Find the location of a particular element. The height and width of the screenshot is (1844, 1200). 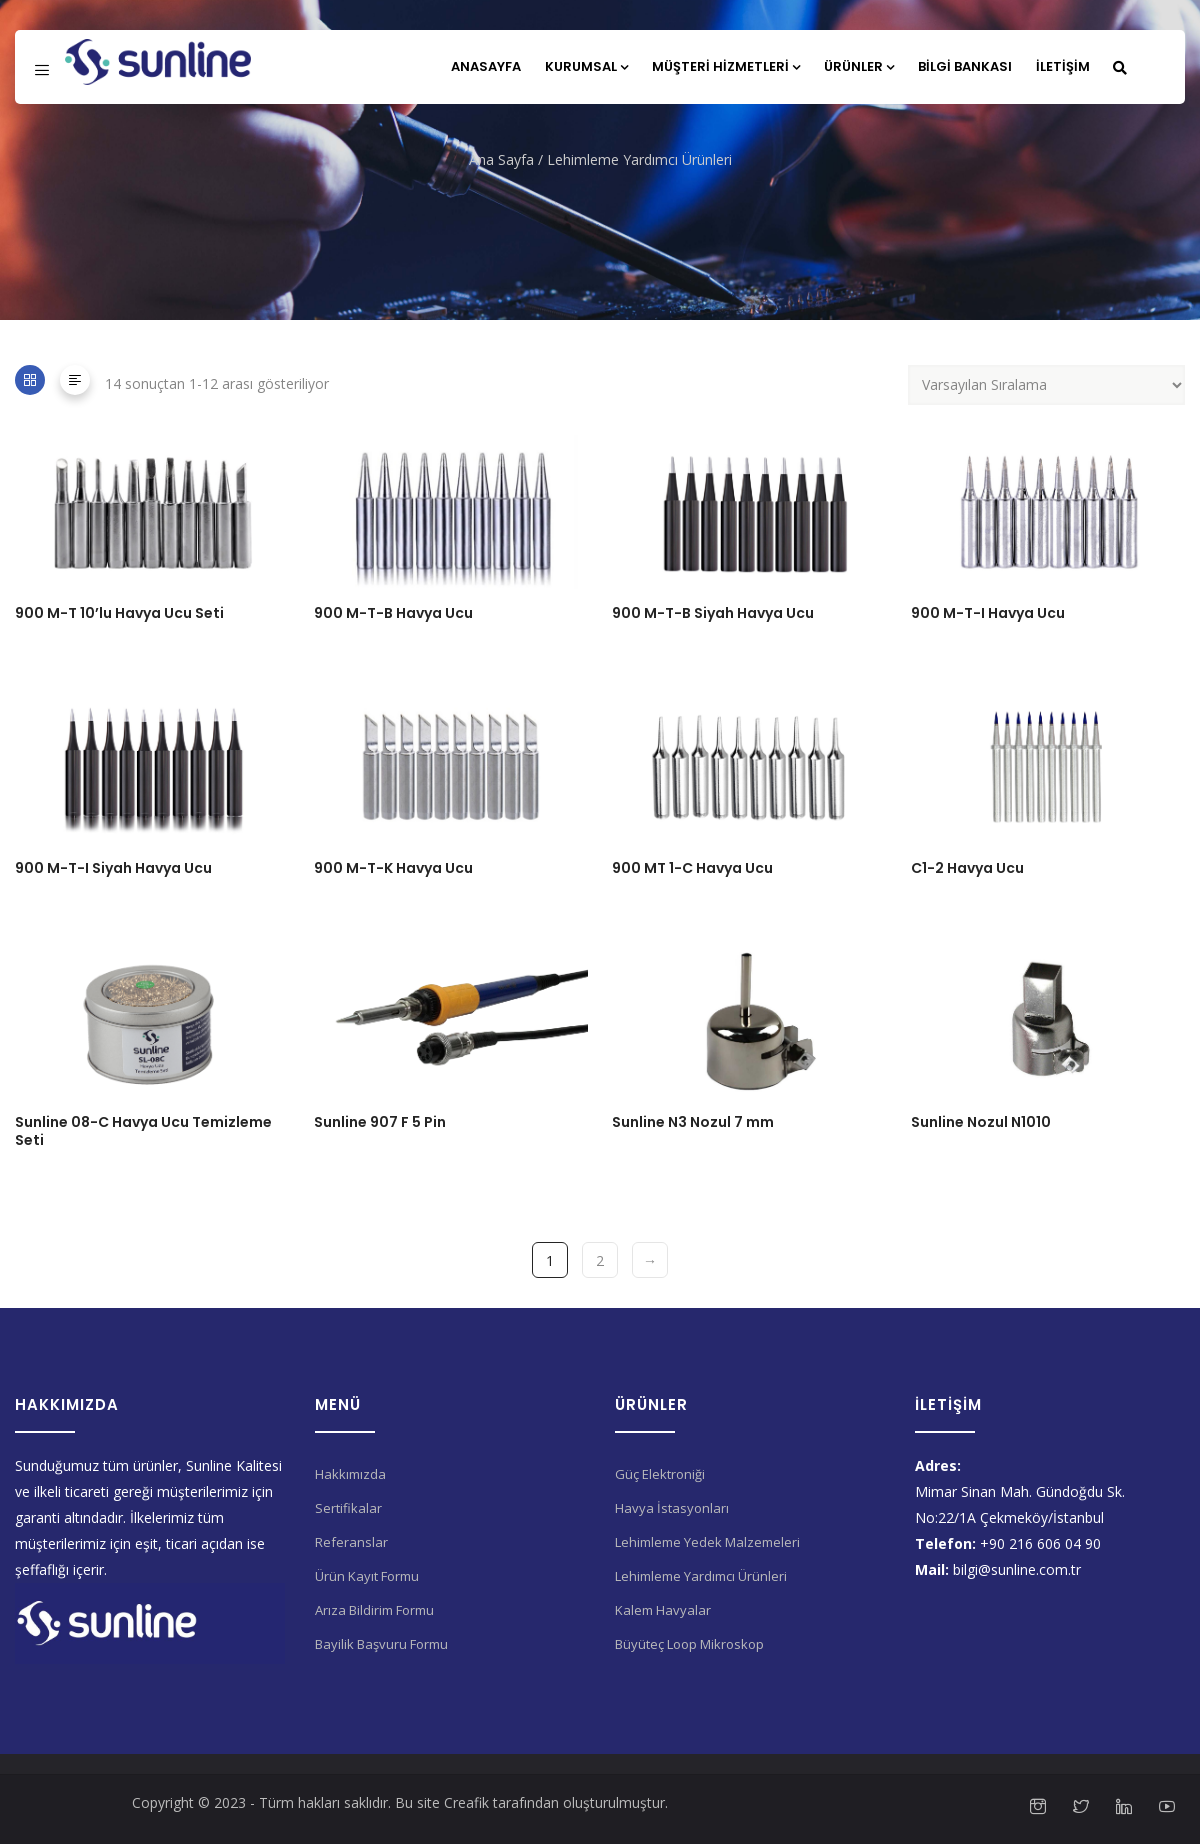

Bilgi Bankası is located at coordinates (965, 66).